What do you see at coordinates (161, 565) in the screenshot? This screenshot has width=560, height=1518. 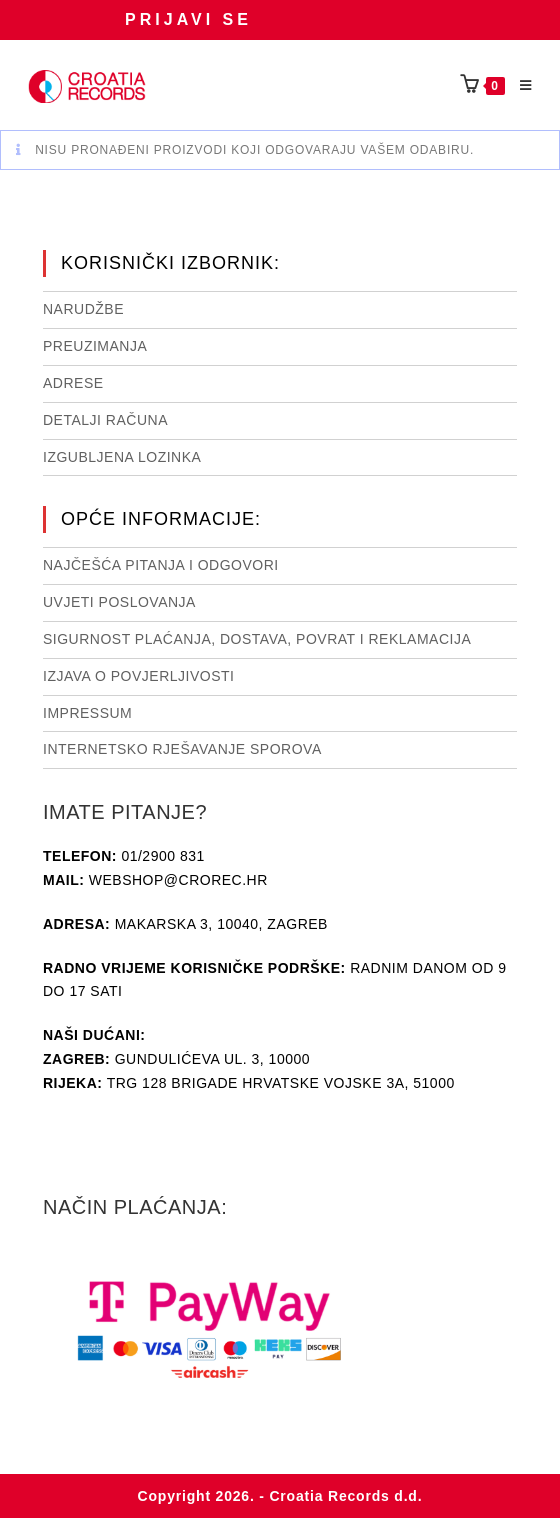 I see `NAJČEŠĆA PITANJA I ODGOVORI` at bounding box center [161, 565].